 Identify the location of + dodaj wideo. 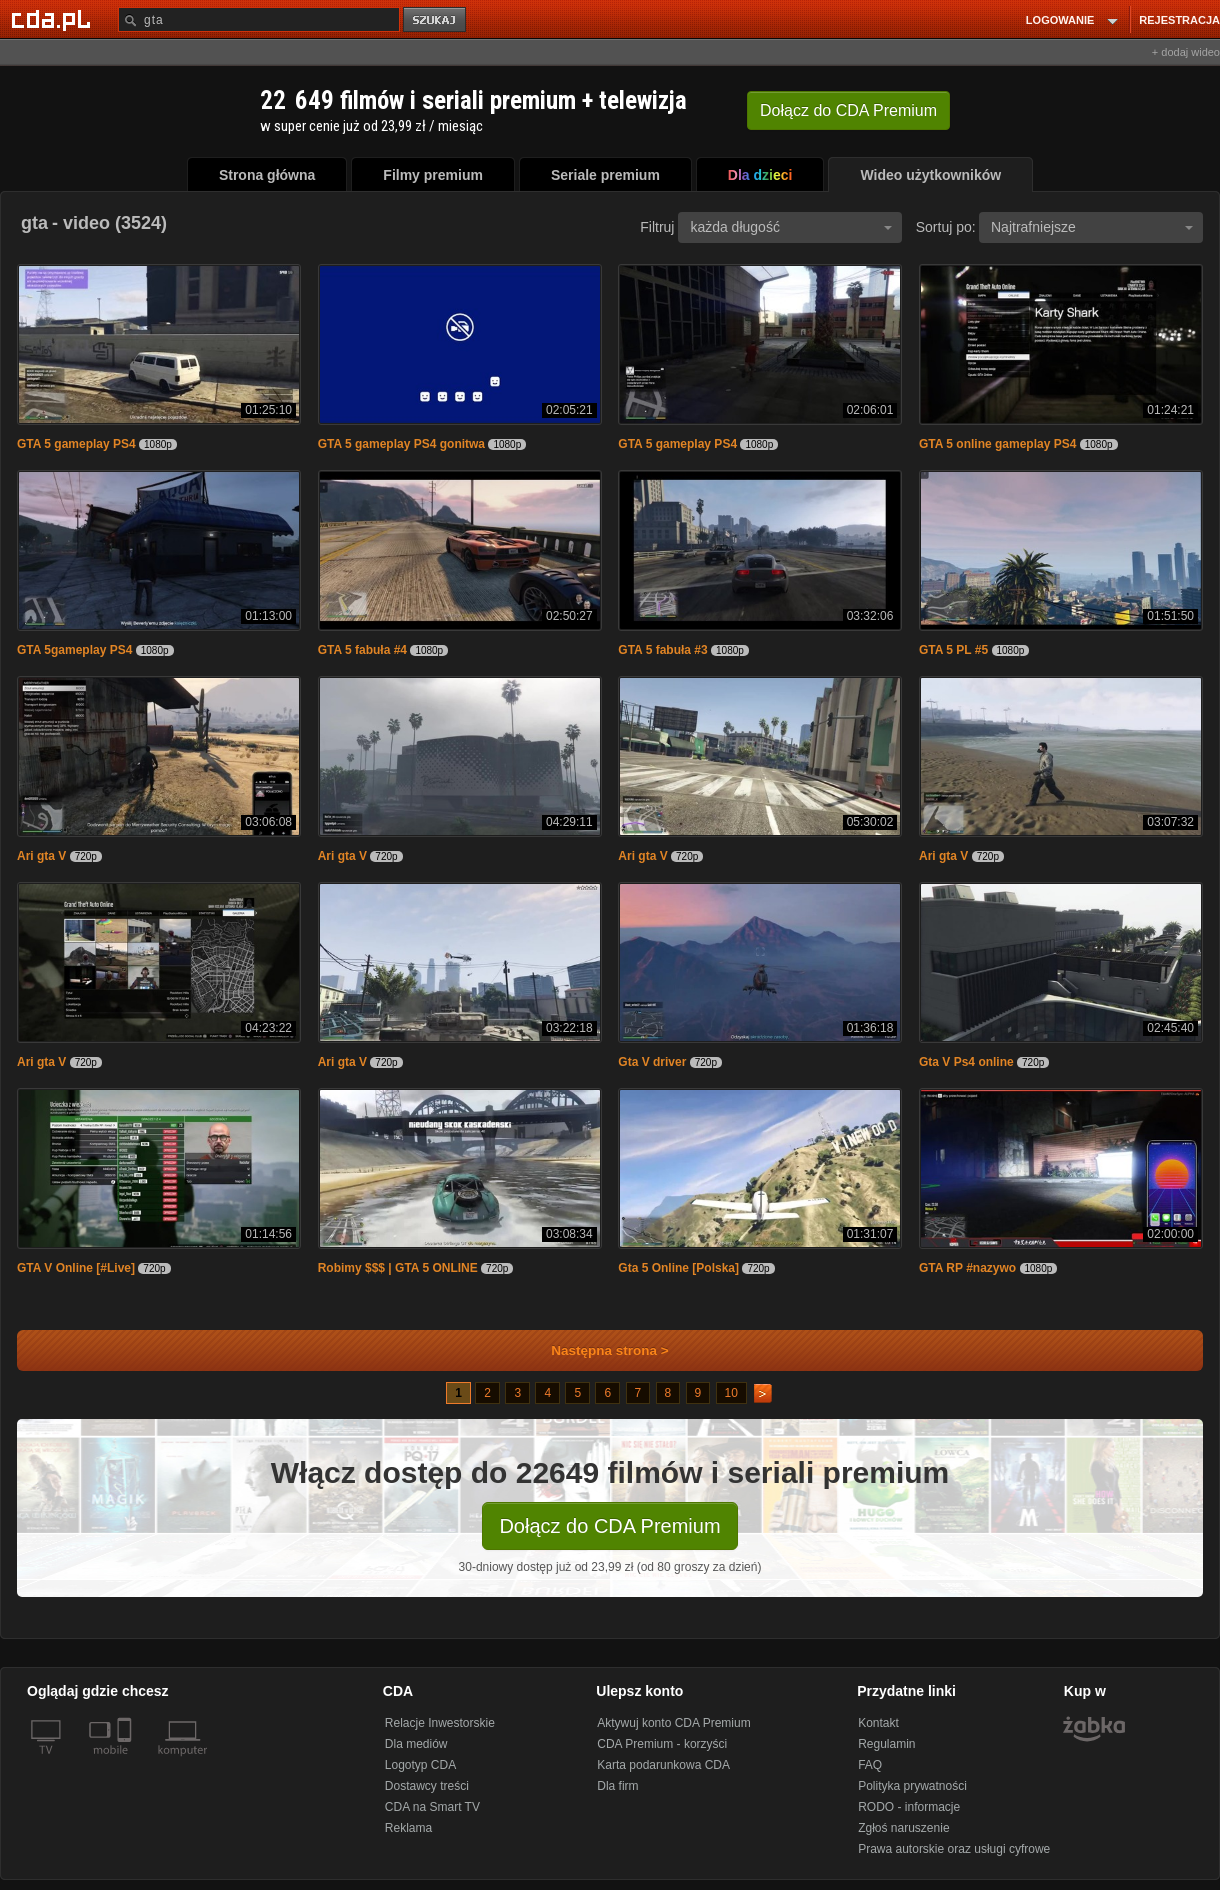
(1186, 52).